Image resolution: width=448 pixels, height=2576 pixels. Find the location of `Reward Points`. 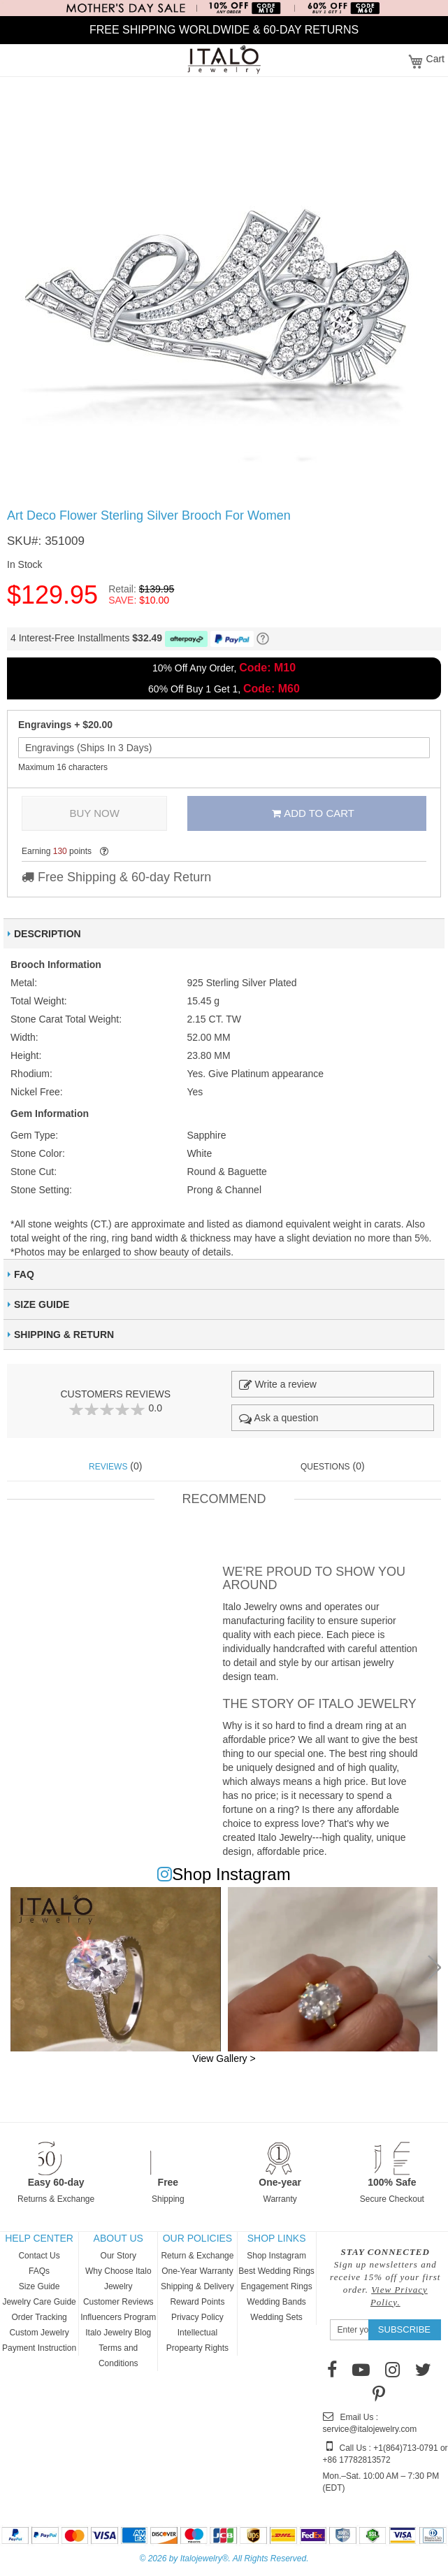

Reward Points is located at coordinates (197, 2302).